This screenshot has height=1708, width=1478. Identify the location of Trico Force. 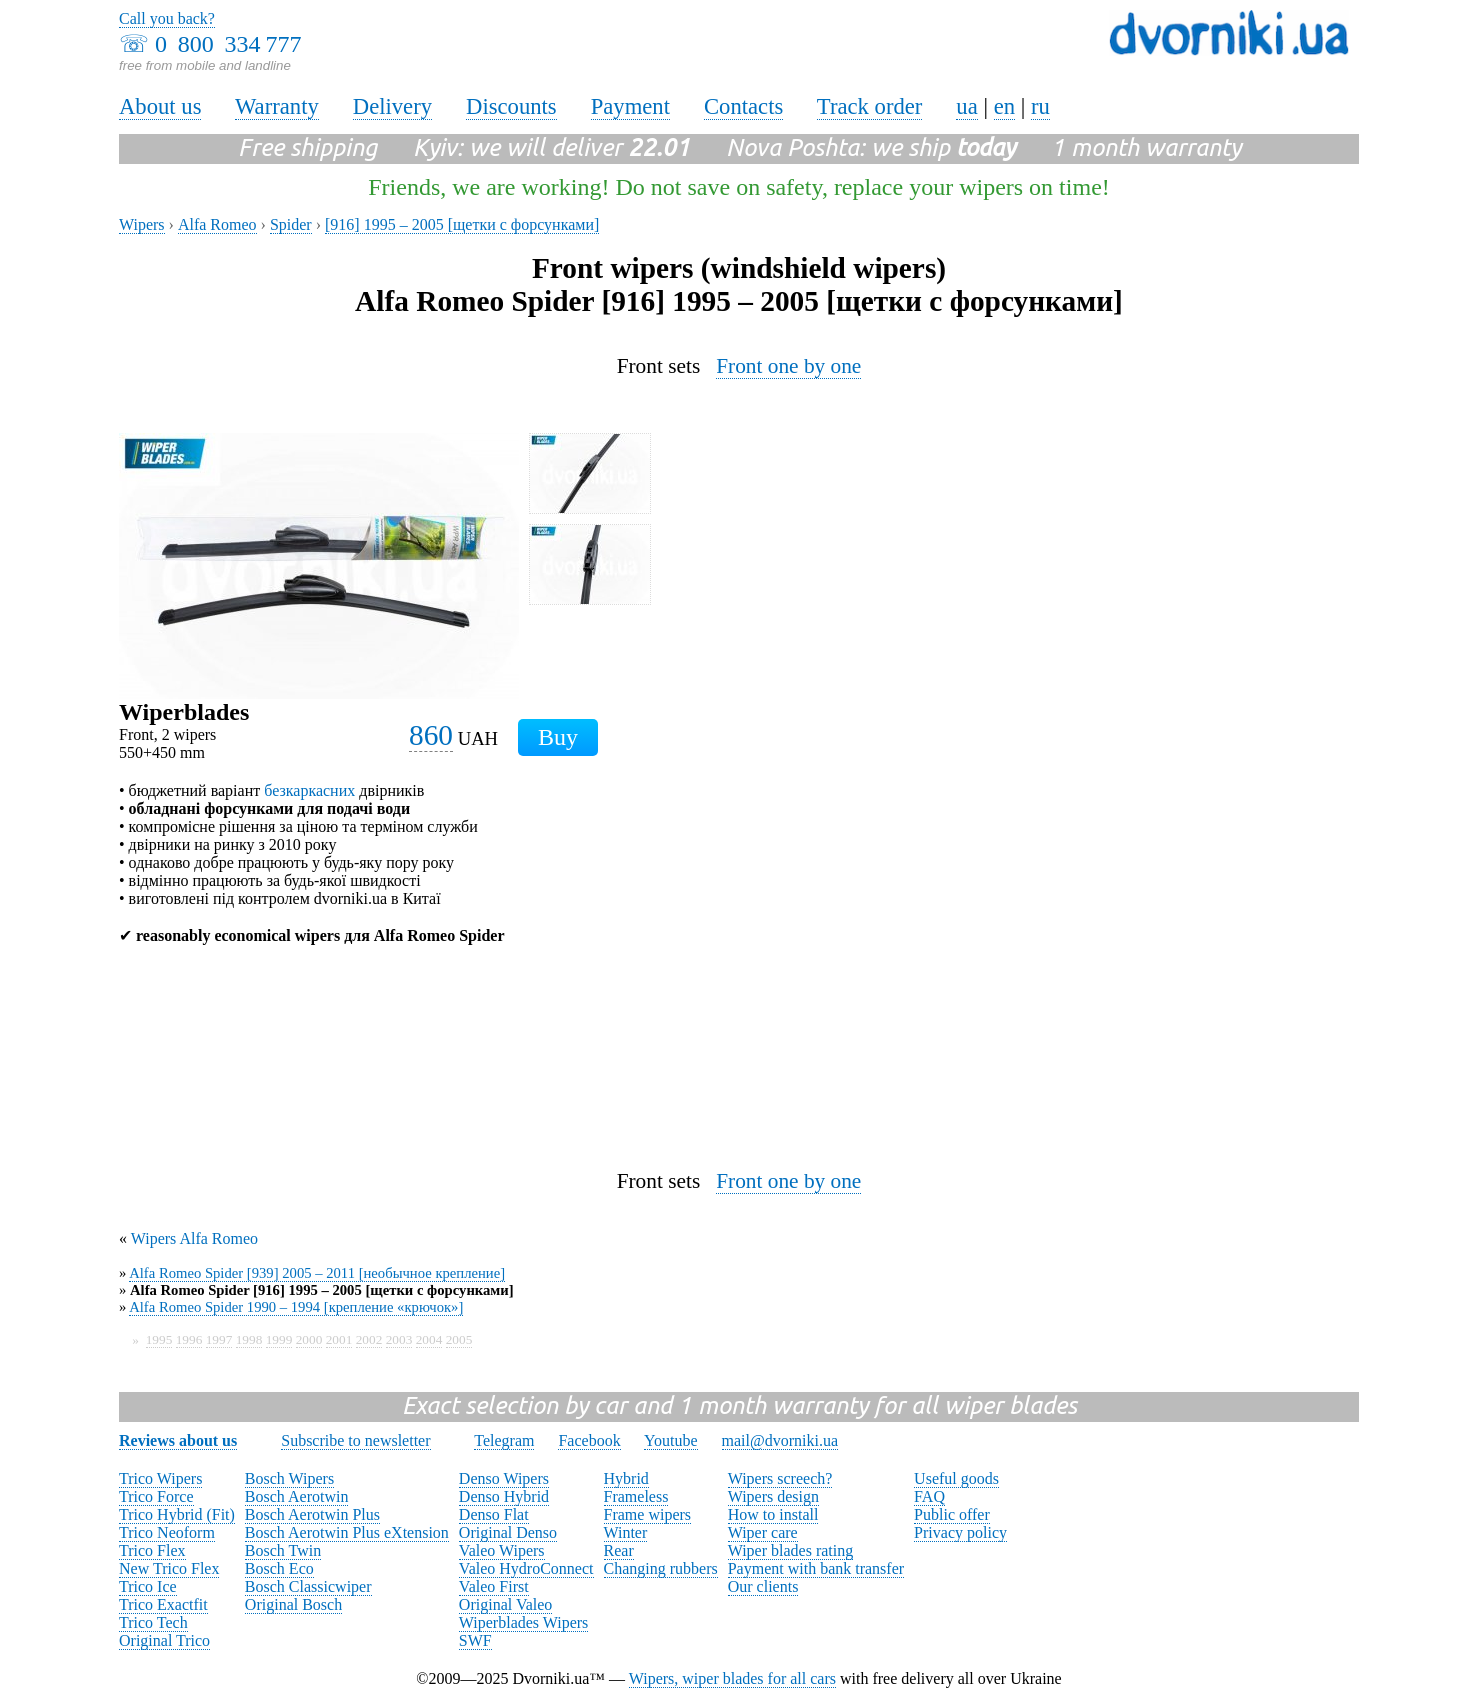
(156, 1496).